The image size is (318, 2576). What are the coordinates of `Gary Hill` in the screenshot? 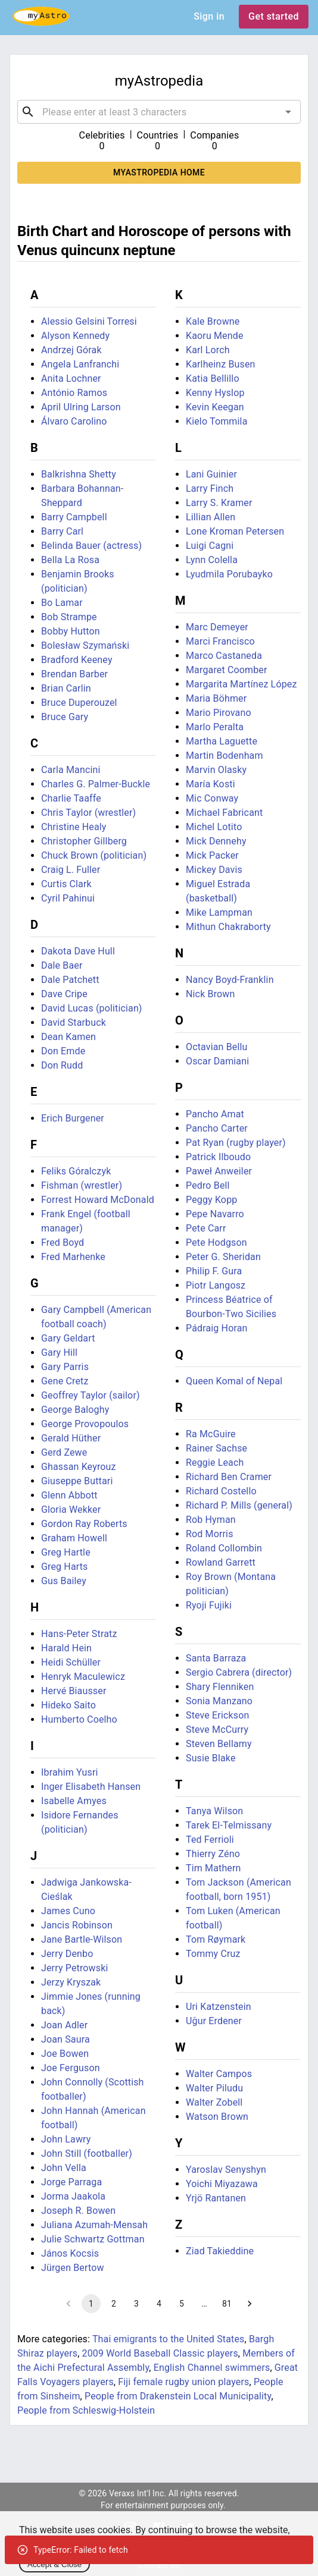 It's located at (59, 1352).